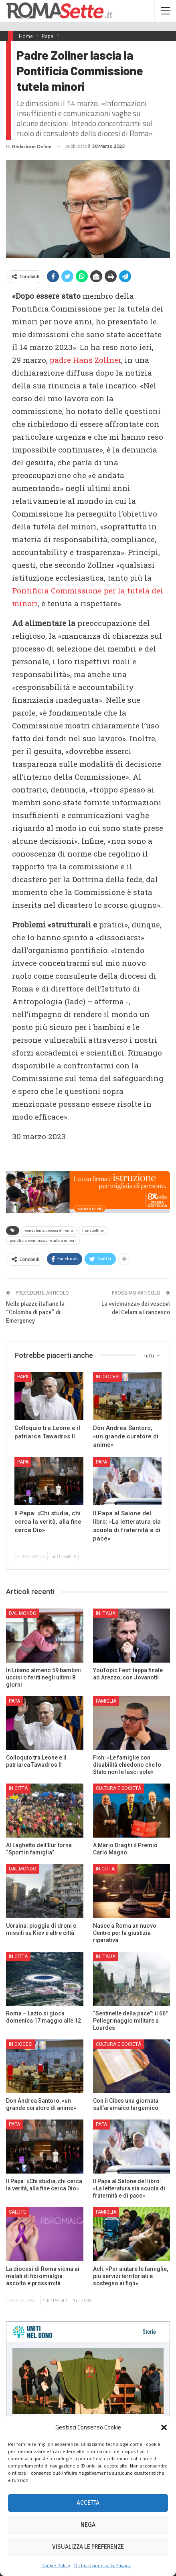 This screenshot has height=2576, width=176. I want to click on Cookie Policy, so click(55, 2565).